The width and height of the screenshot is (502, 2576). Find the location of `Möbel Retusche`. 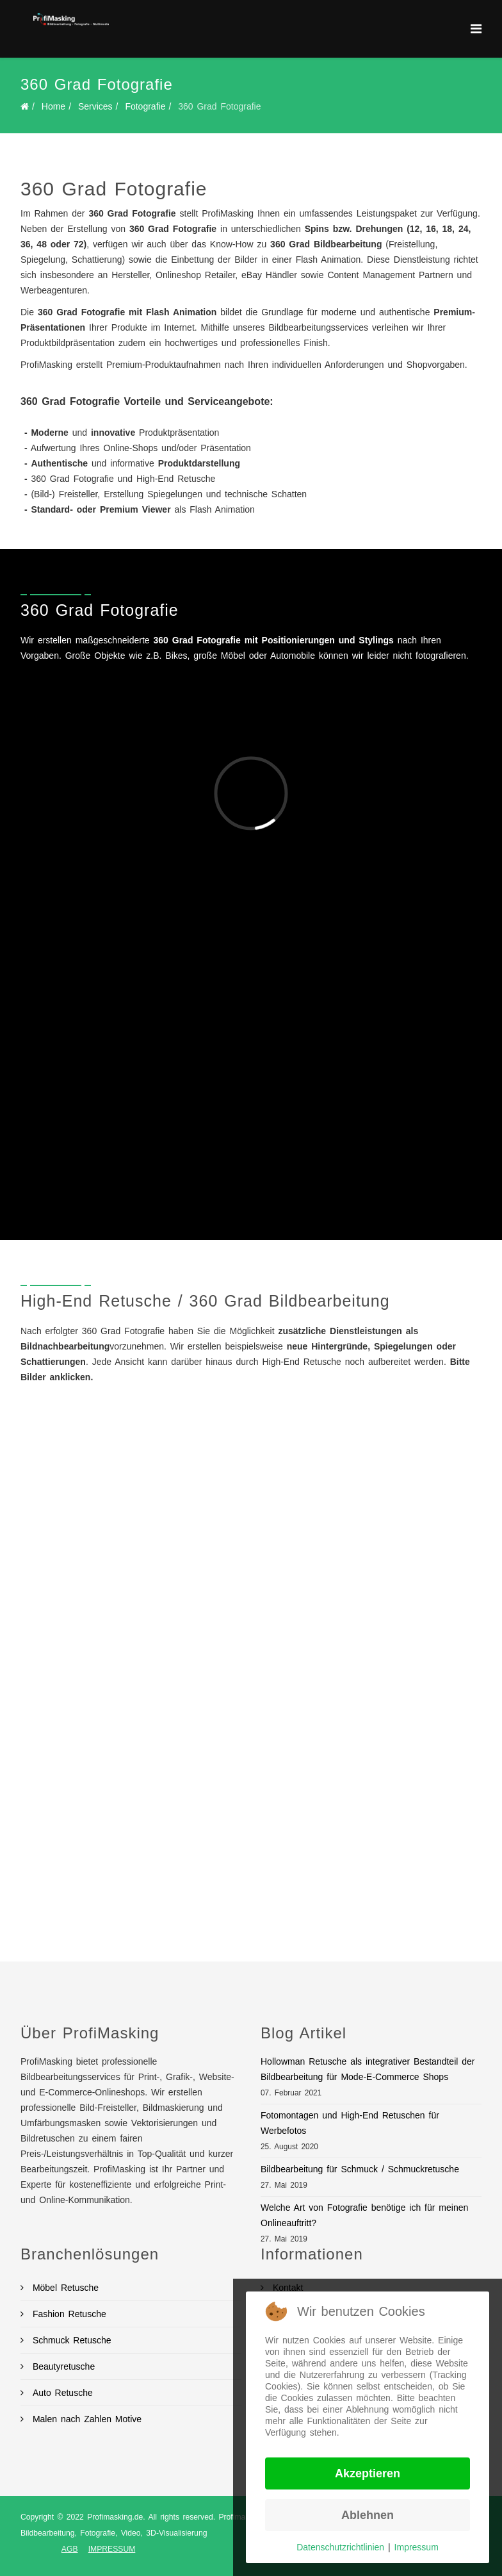

Möbel Retusche is located at coordinates (64, 2288).